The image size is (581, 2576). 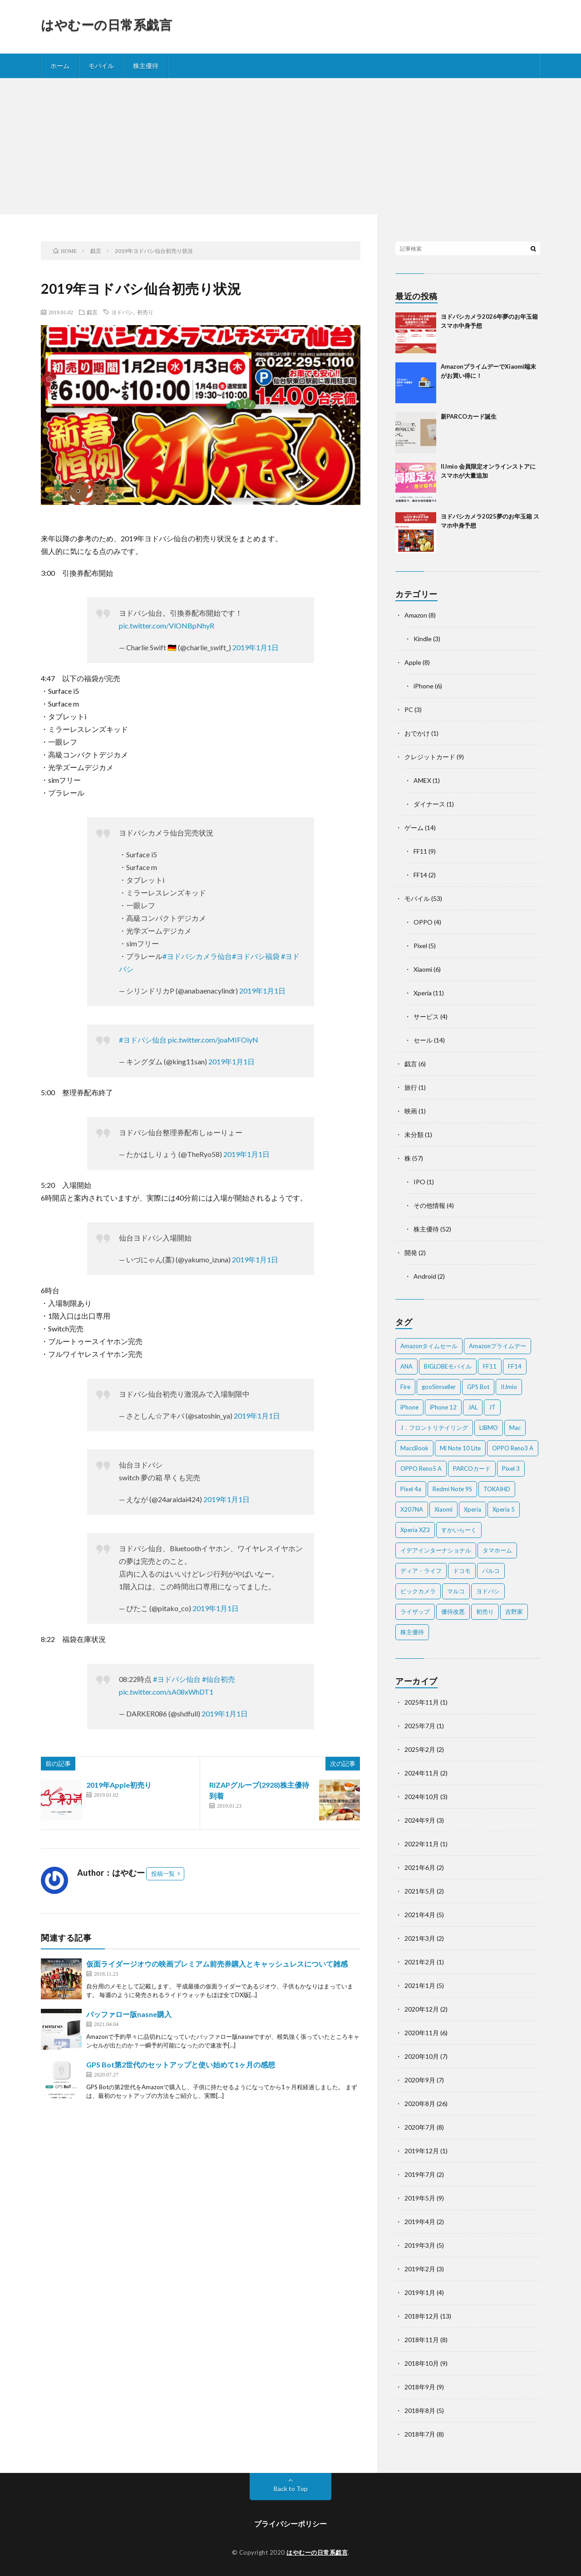 I want to click on ディア・ライフ [ディア・ライフ (2個の項目)], so click(x=421, y=1570).